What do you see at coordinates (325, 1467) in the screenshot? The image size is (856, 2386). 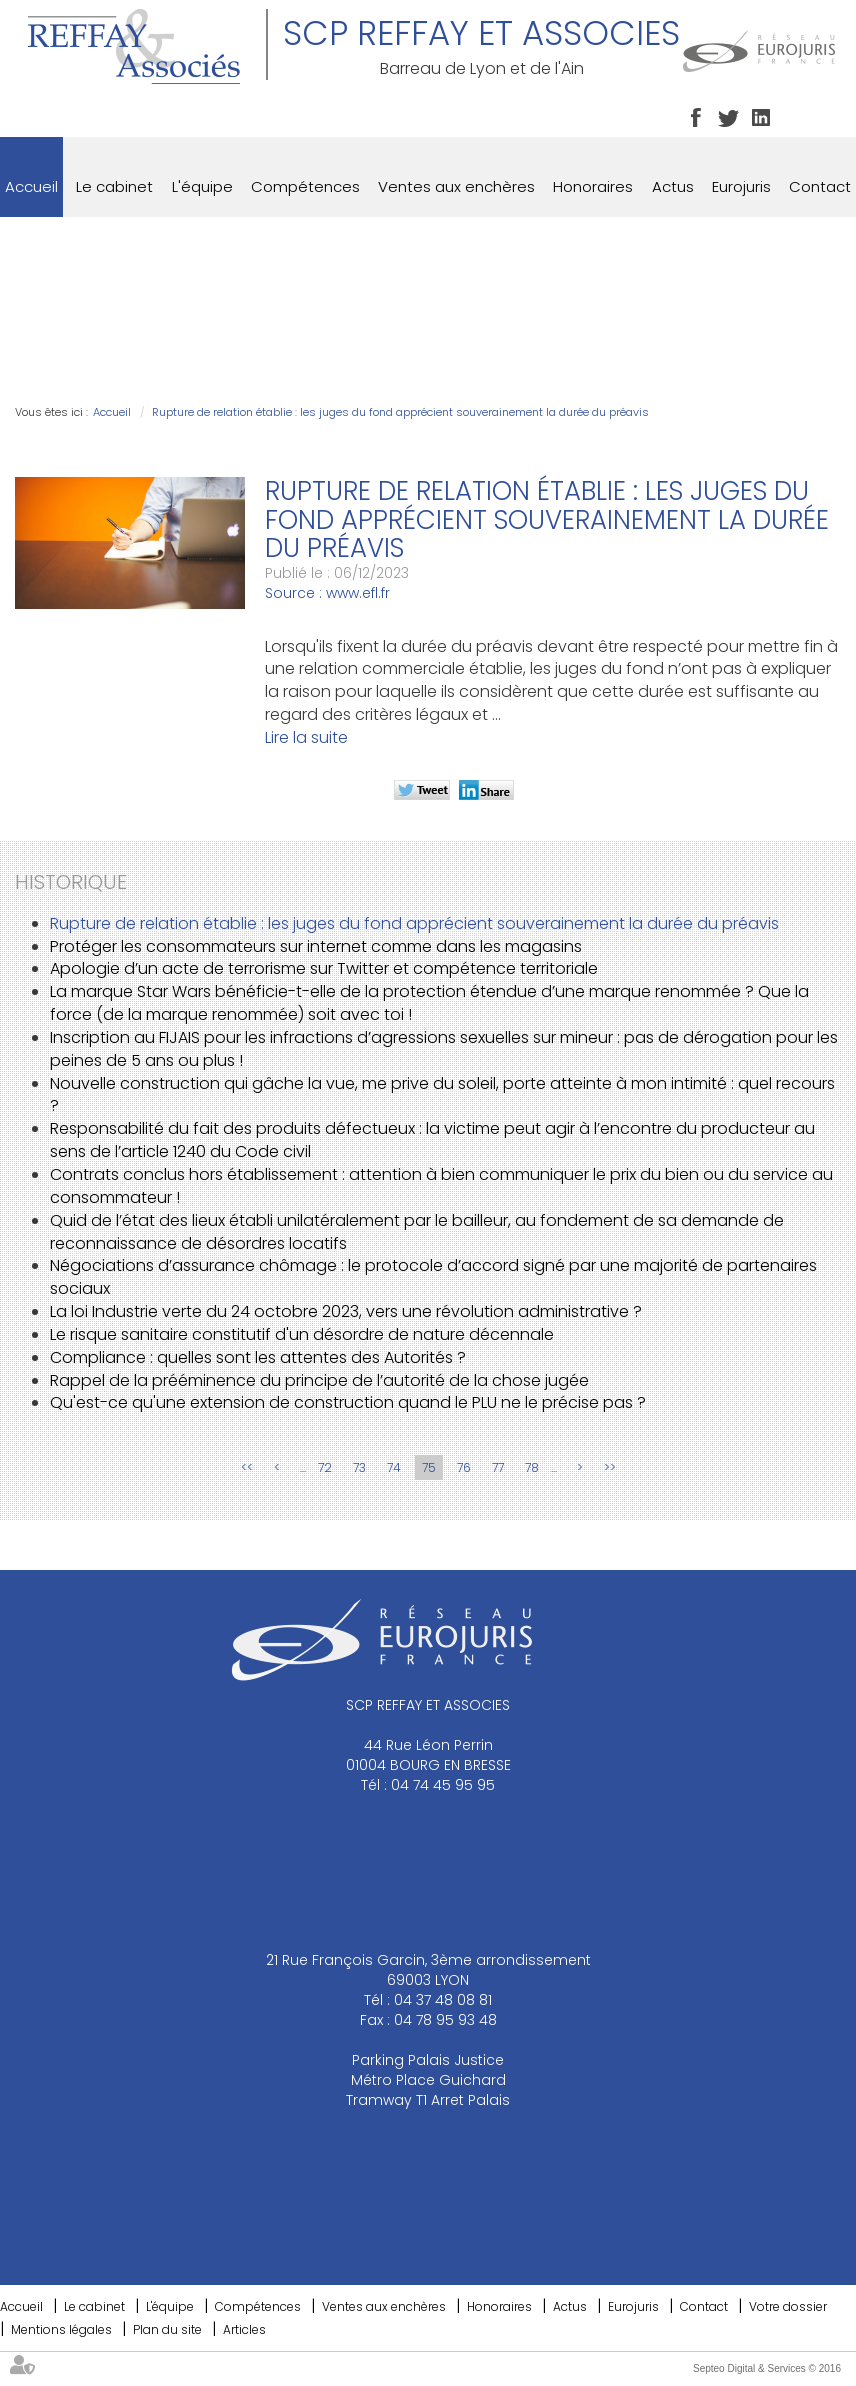 I see `72` at bounding box center [325, 1467].